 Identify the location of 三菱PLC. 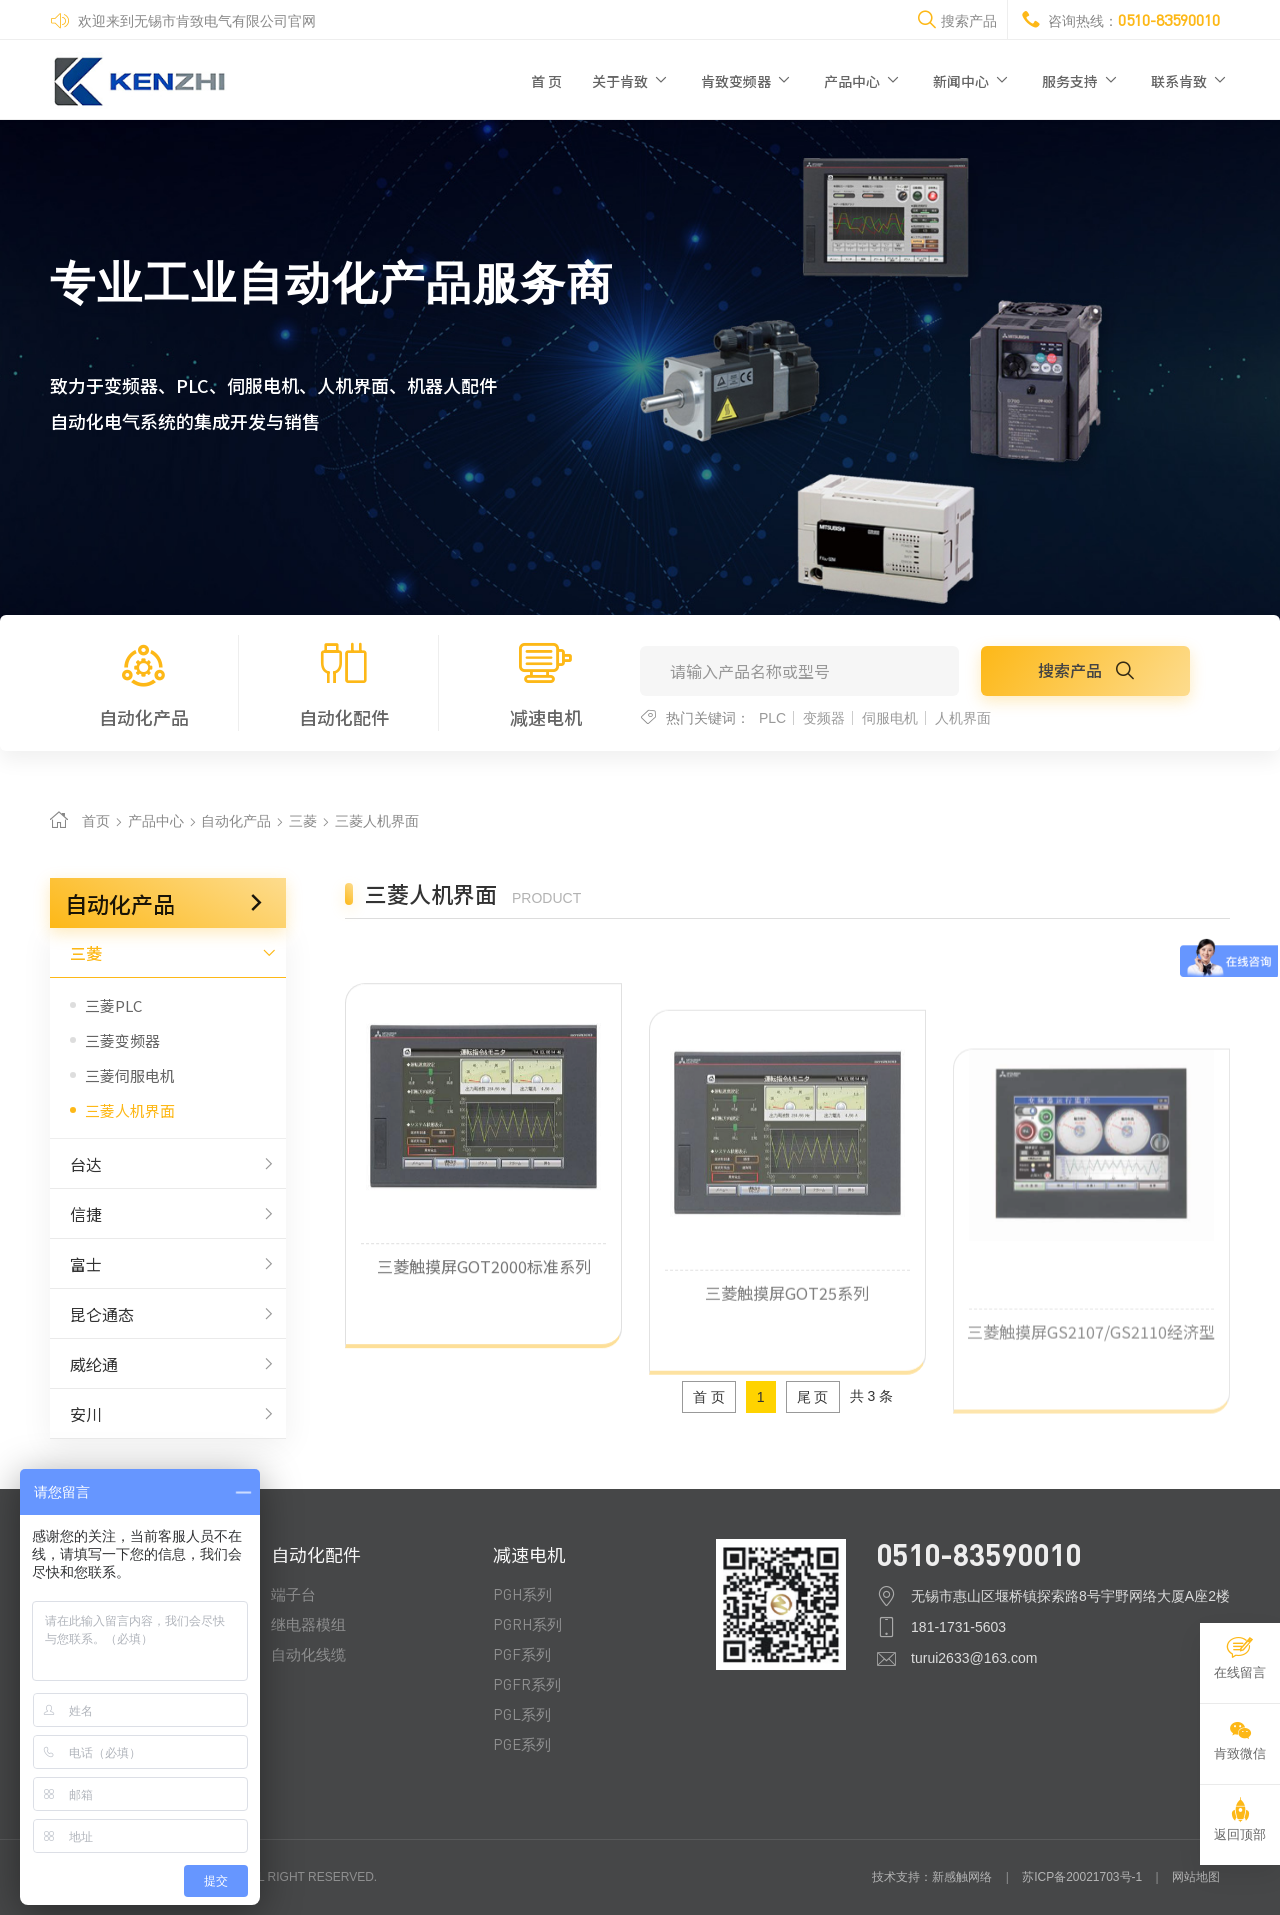
(113, 1005).